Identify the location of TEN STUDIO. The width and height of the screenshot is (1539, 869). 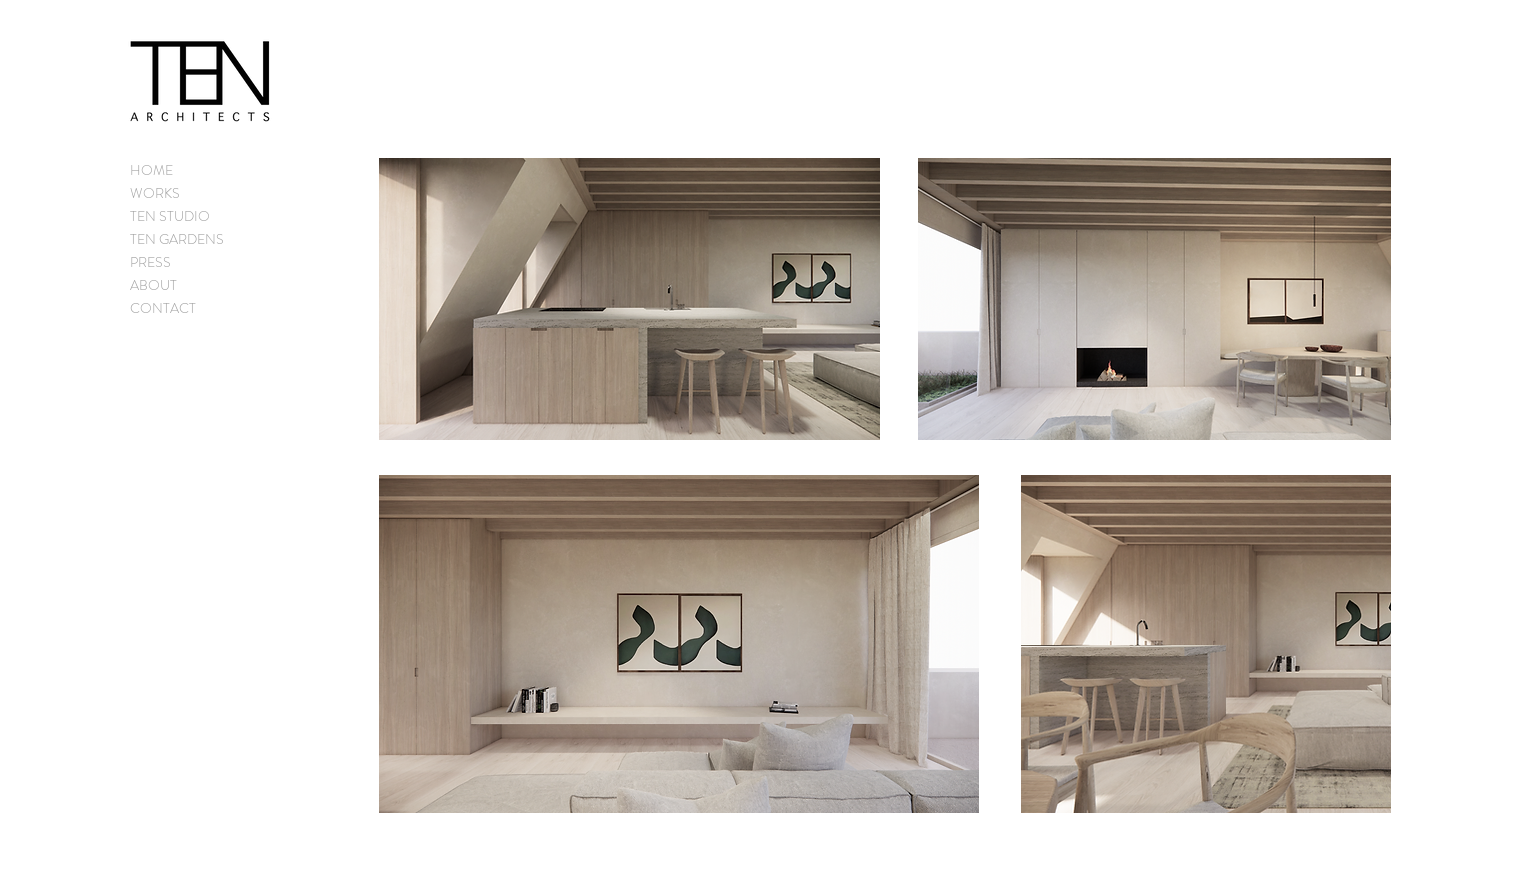
(170, 216).